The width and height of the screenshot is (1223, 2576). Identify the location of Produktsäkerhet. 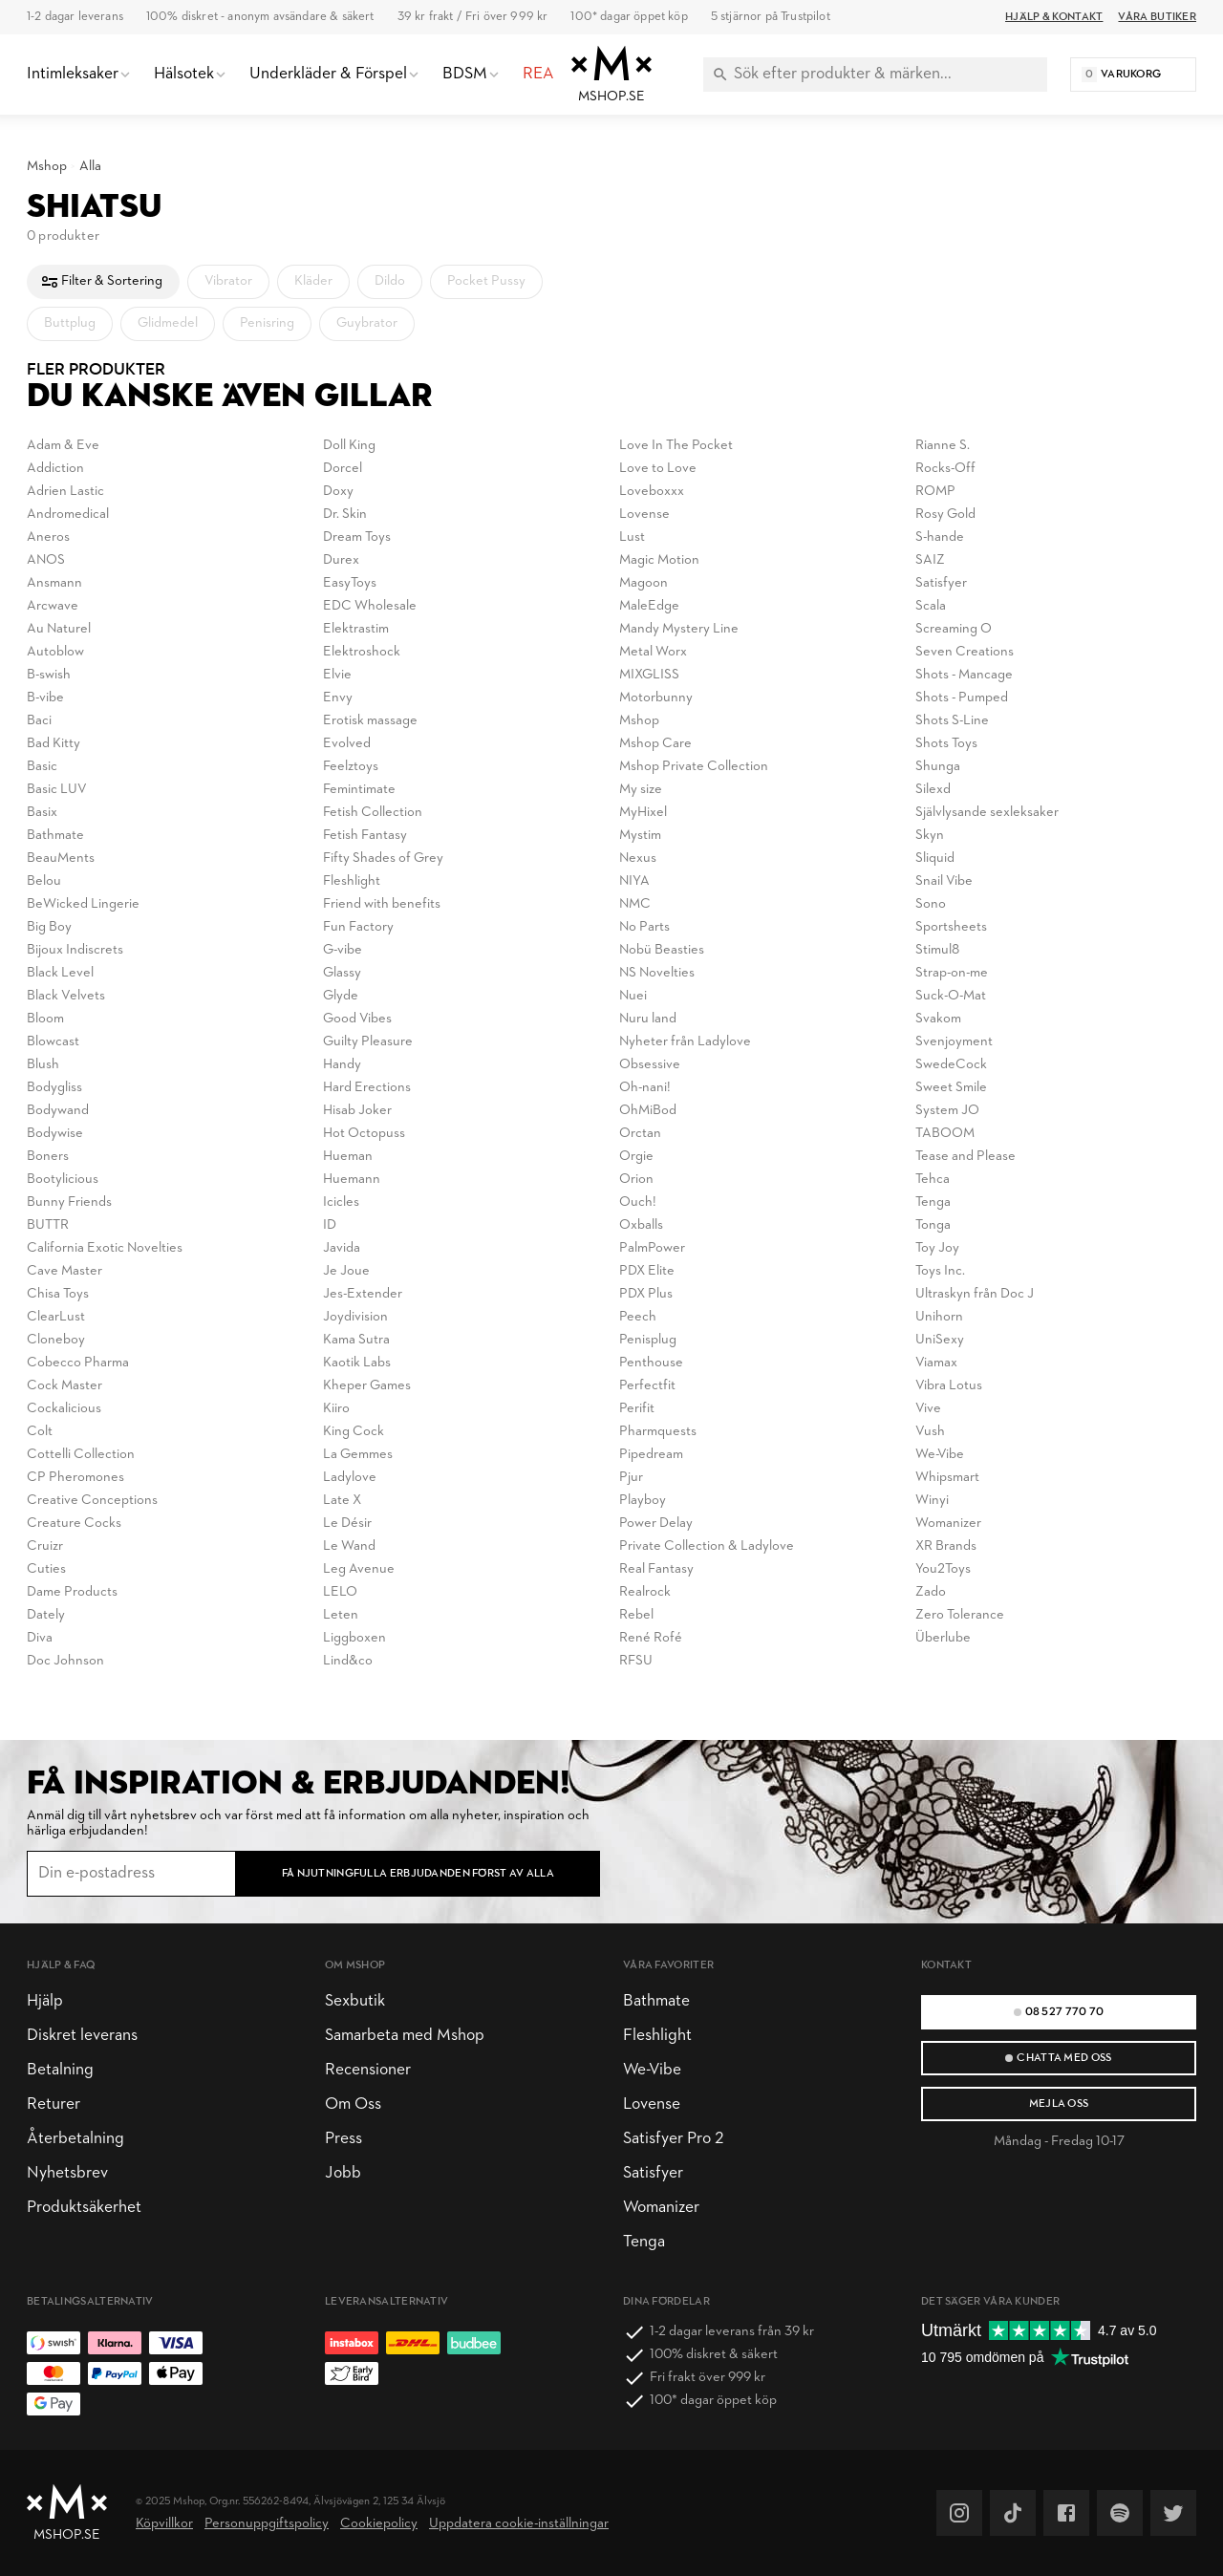
(84, 2208).